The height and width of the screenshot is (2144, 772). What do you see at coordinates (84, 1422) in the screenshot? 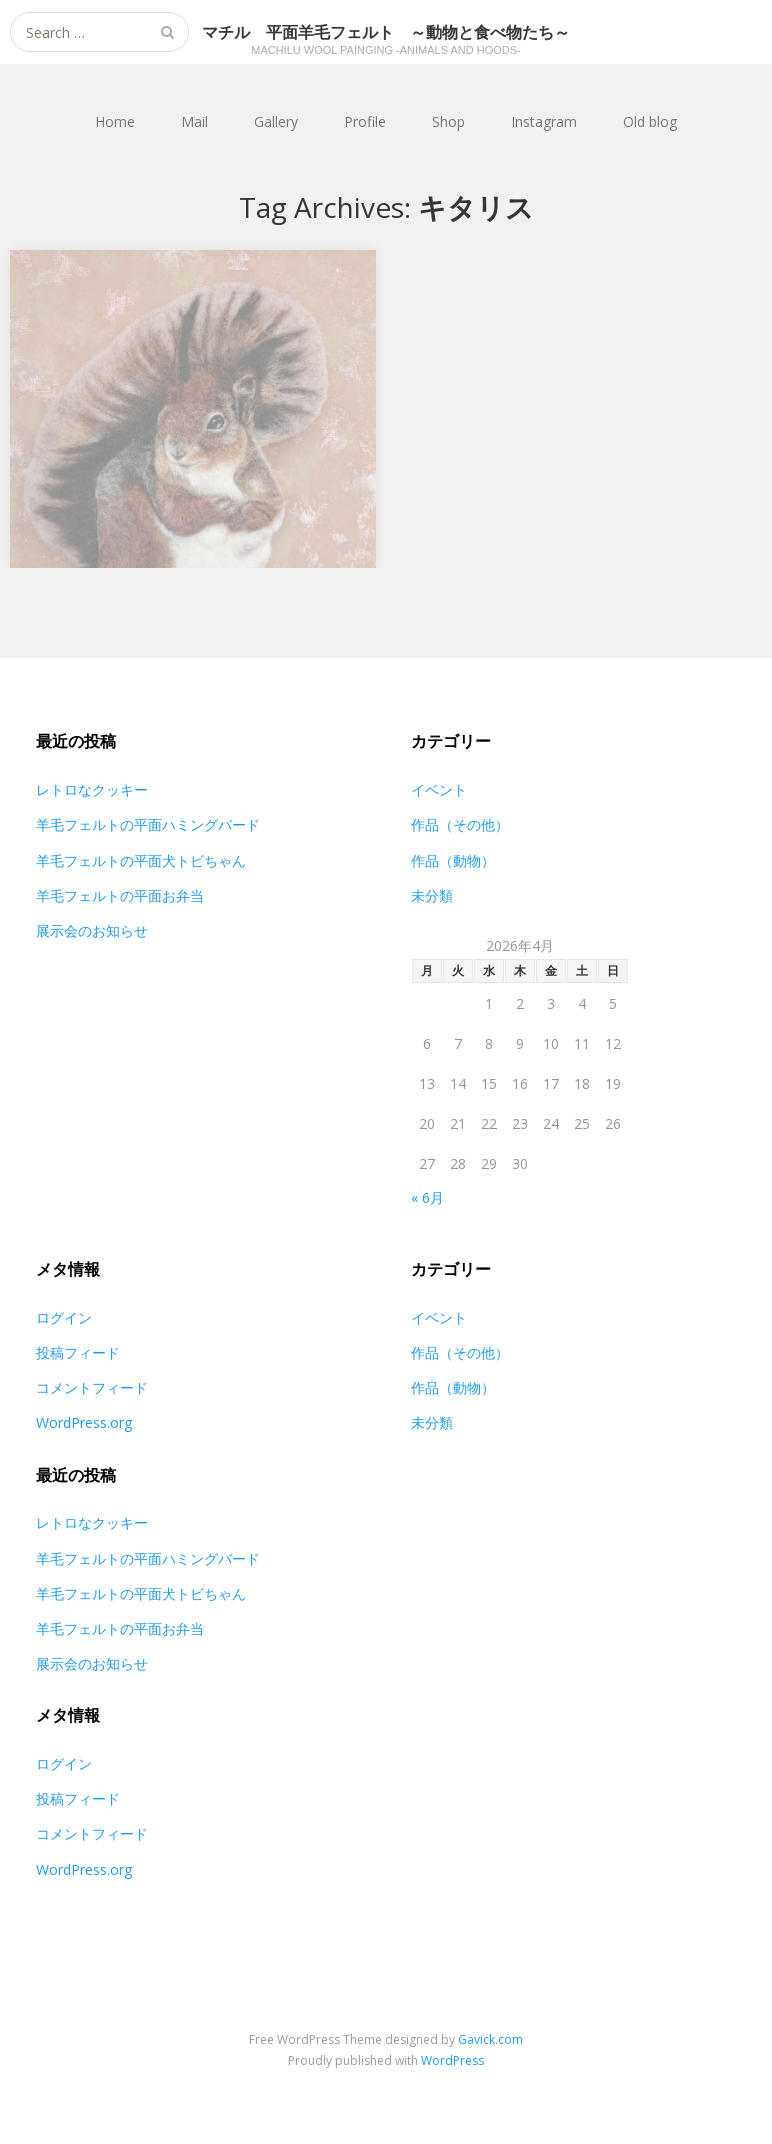
I see `WordPress.org` at bounding box center [84, 1422].